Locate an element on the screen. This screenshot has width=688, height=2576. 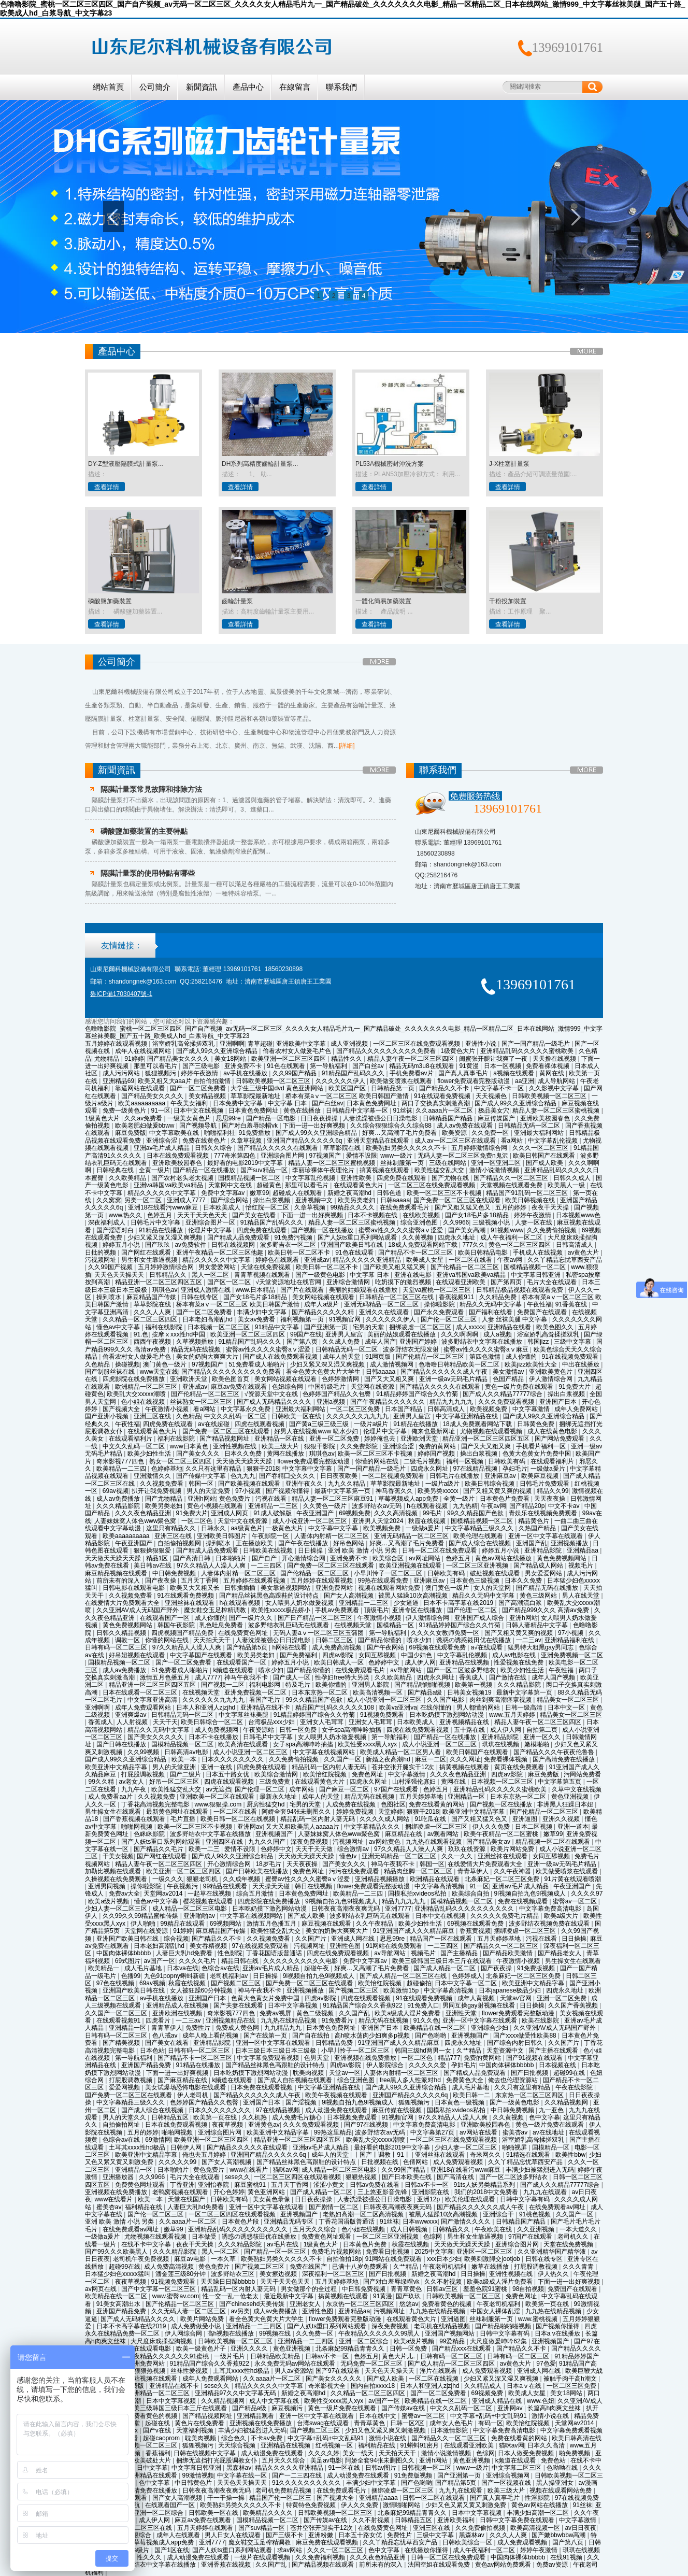
黄色二级视频 is located at coordinates (315, 2013).